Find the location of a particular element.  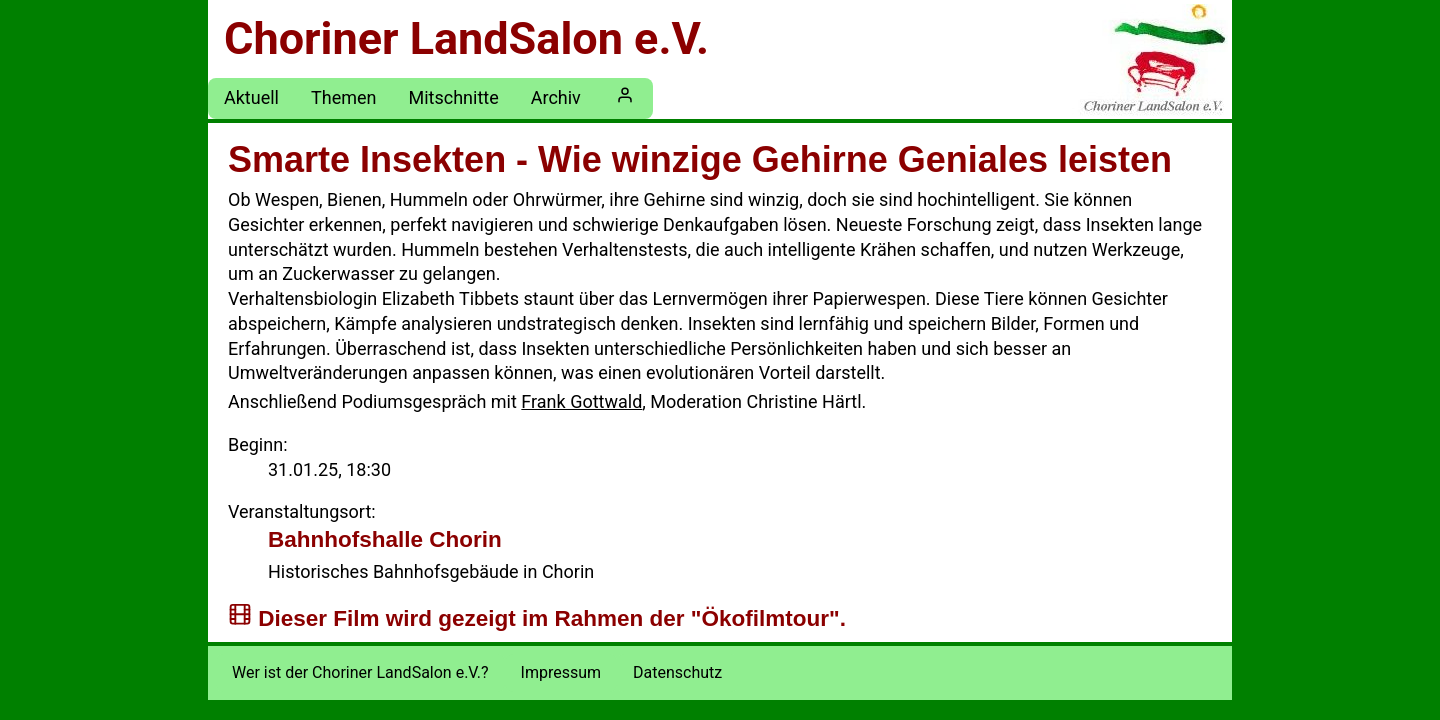

Themen is located at coordinates (343, 97).